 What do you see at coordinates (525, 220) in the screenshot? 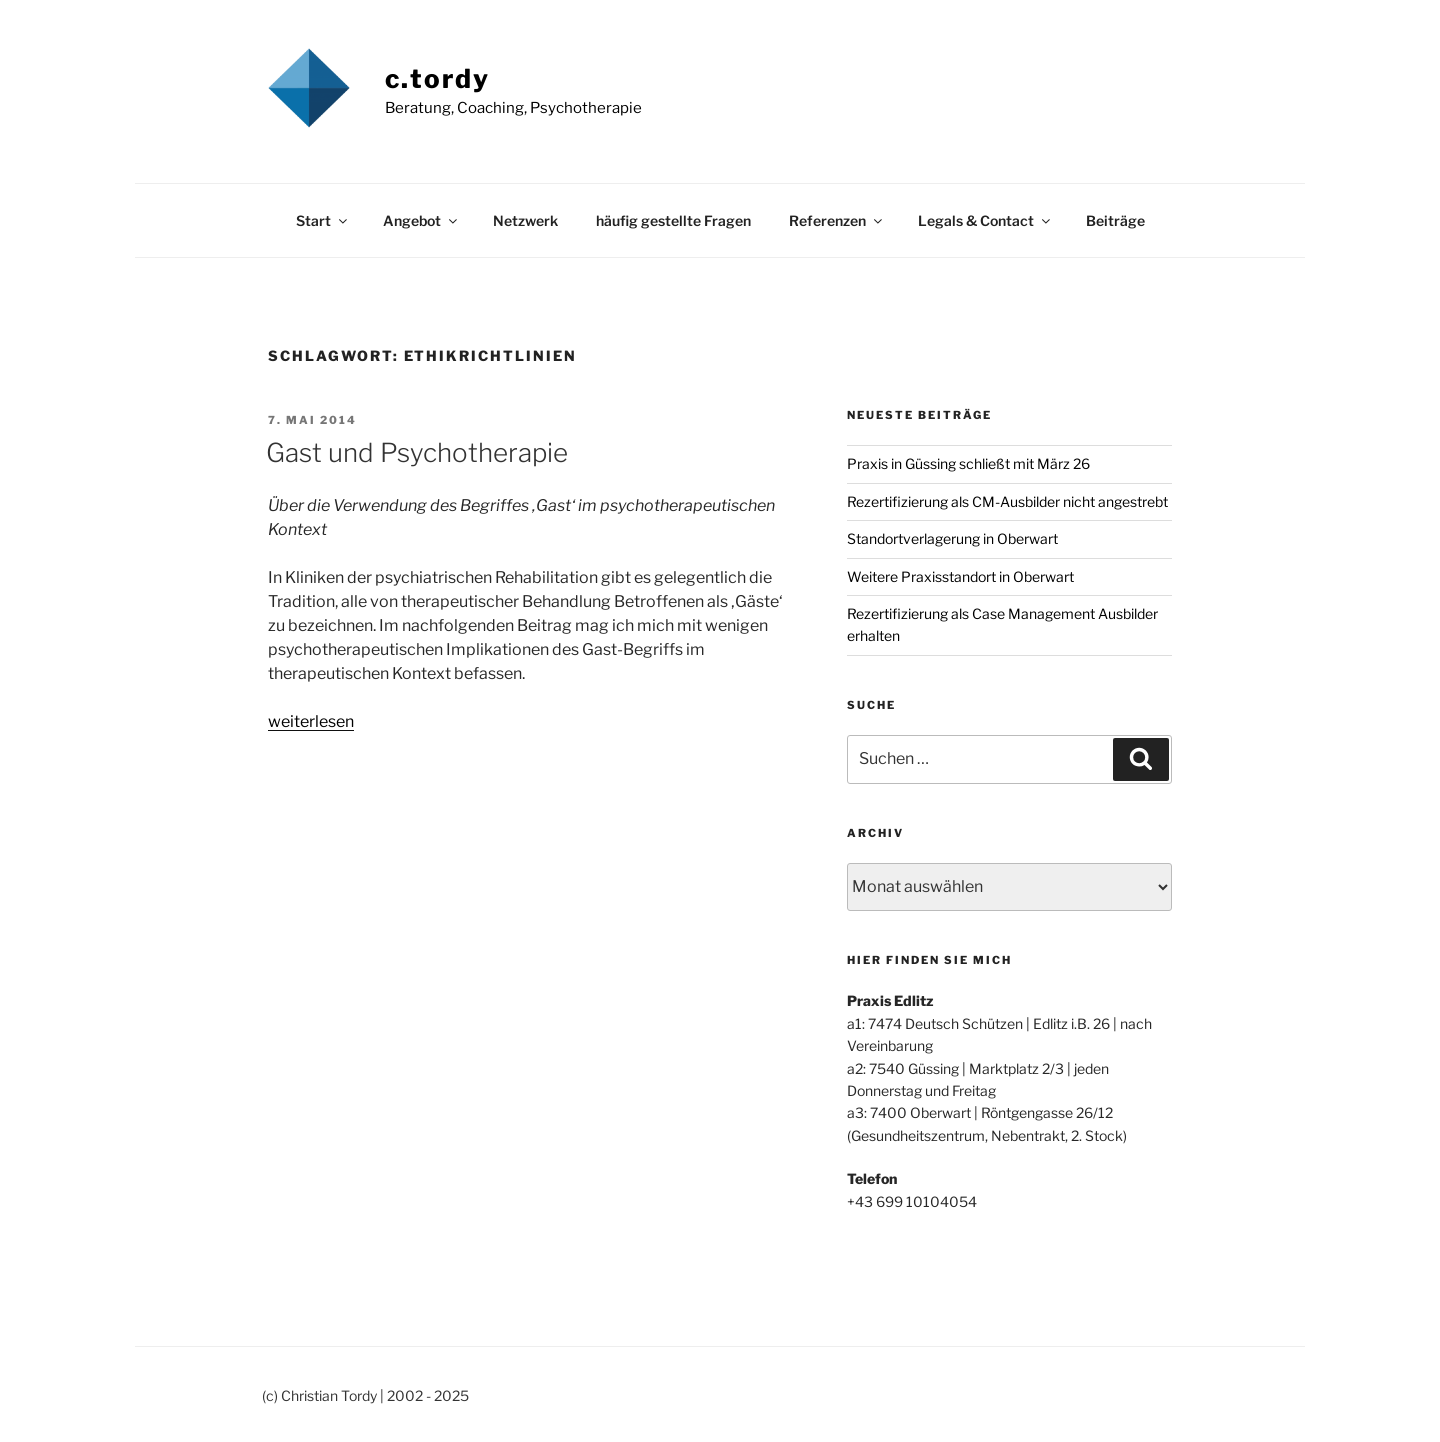
I see `Netzwerk` at bounding box center [525, 220].